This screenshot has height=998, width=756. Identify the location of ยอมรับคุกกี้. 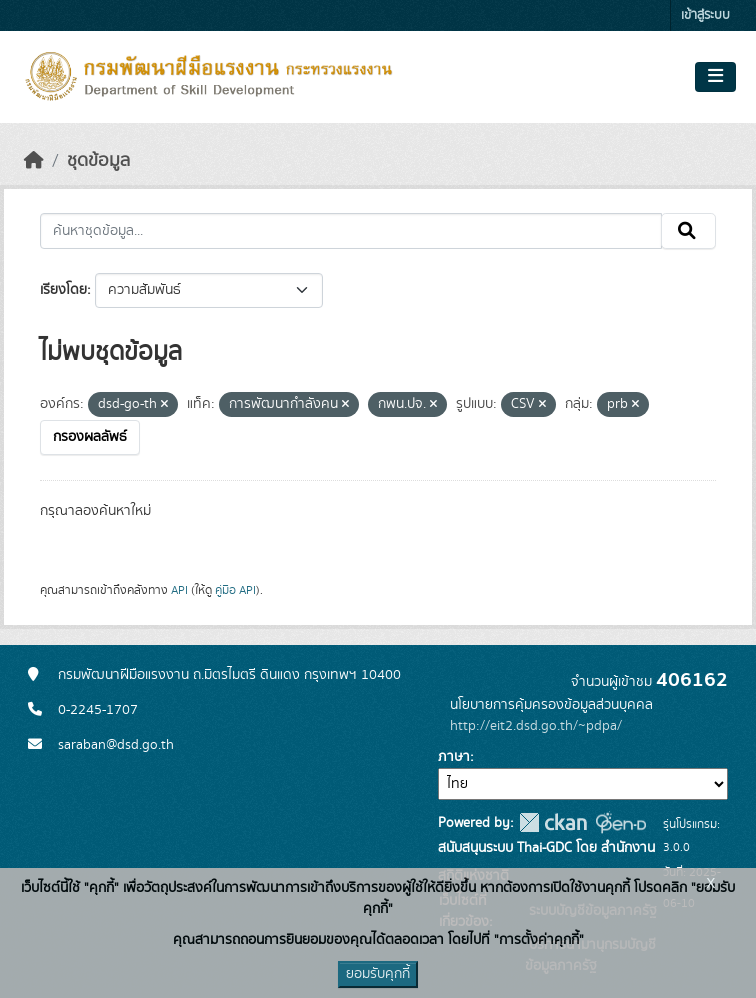
(378, 974).